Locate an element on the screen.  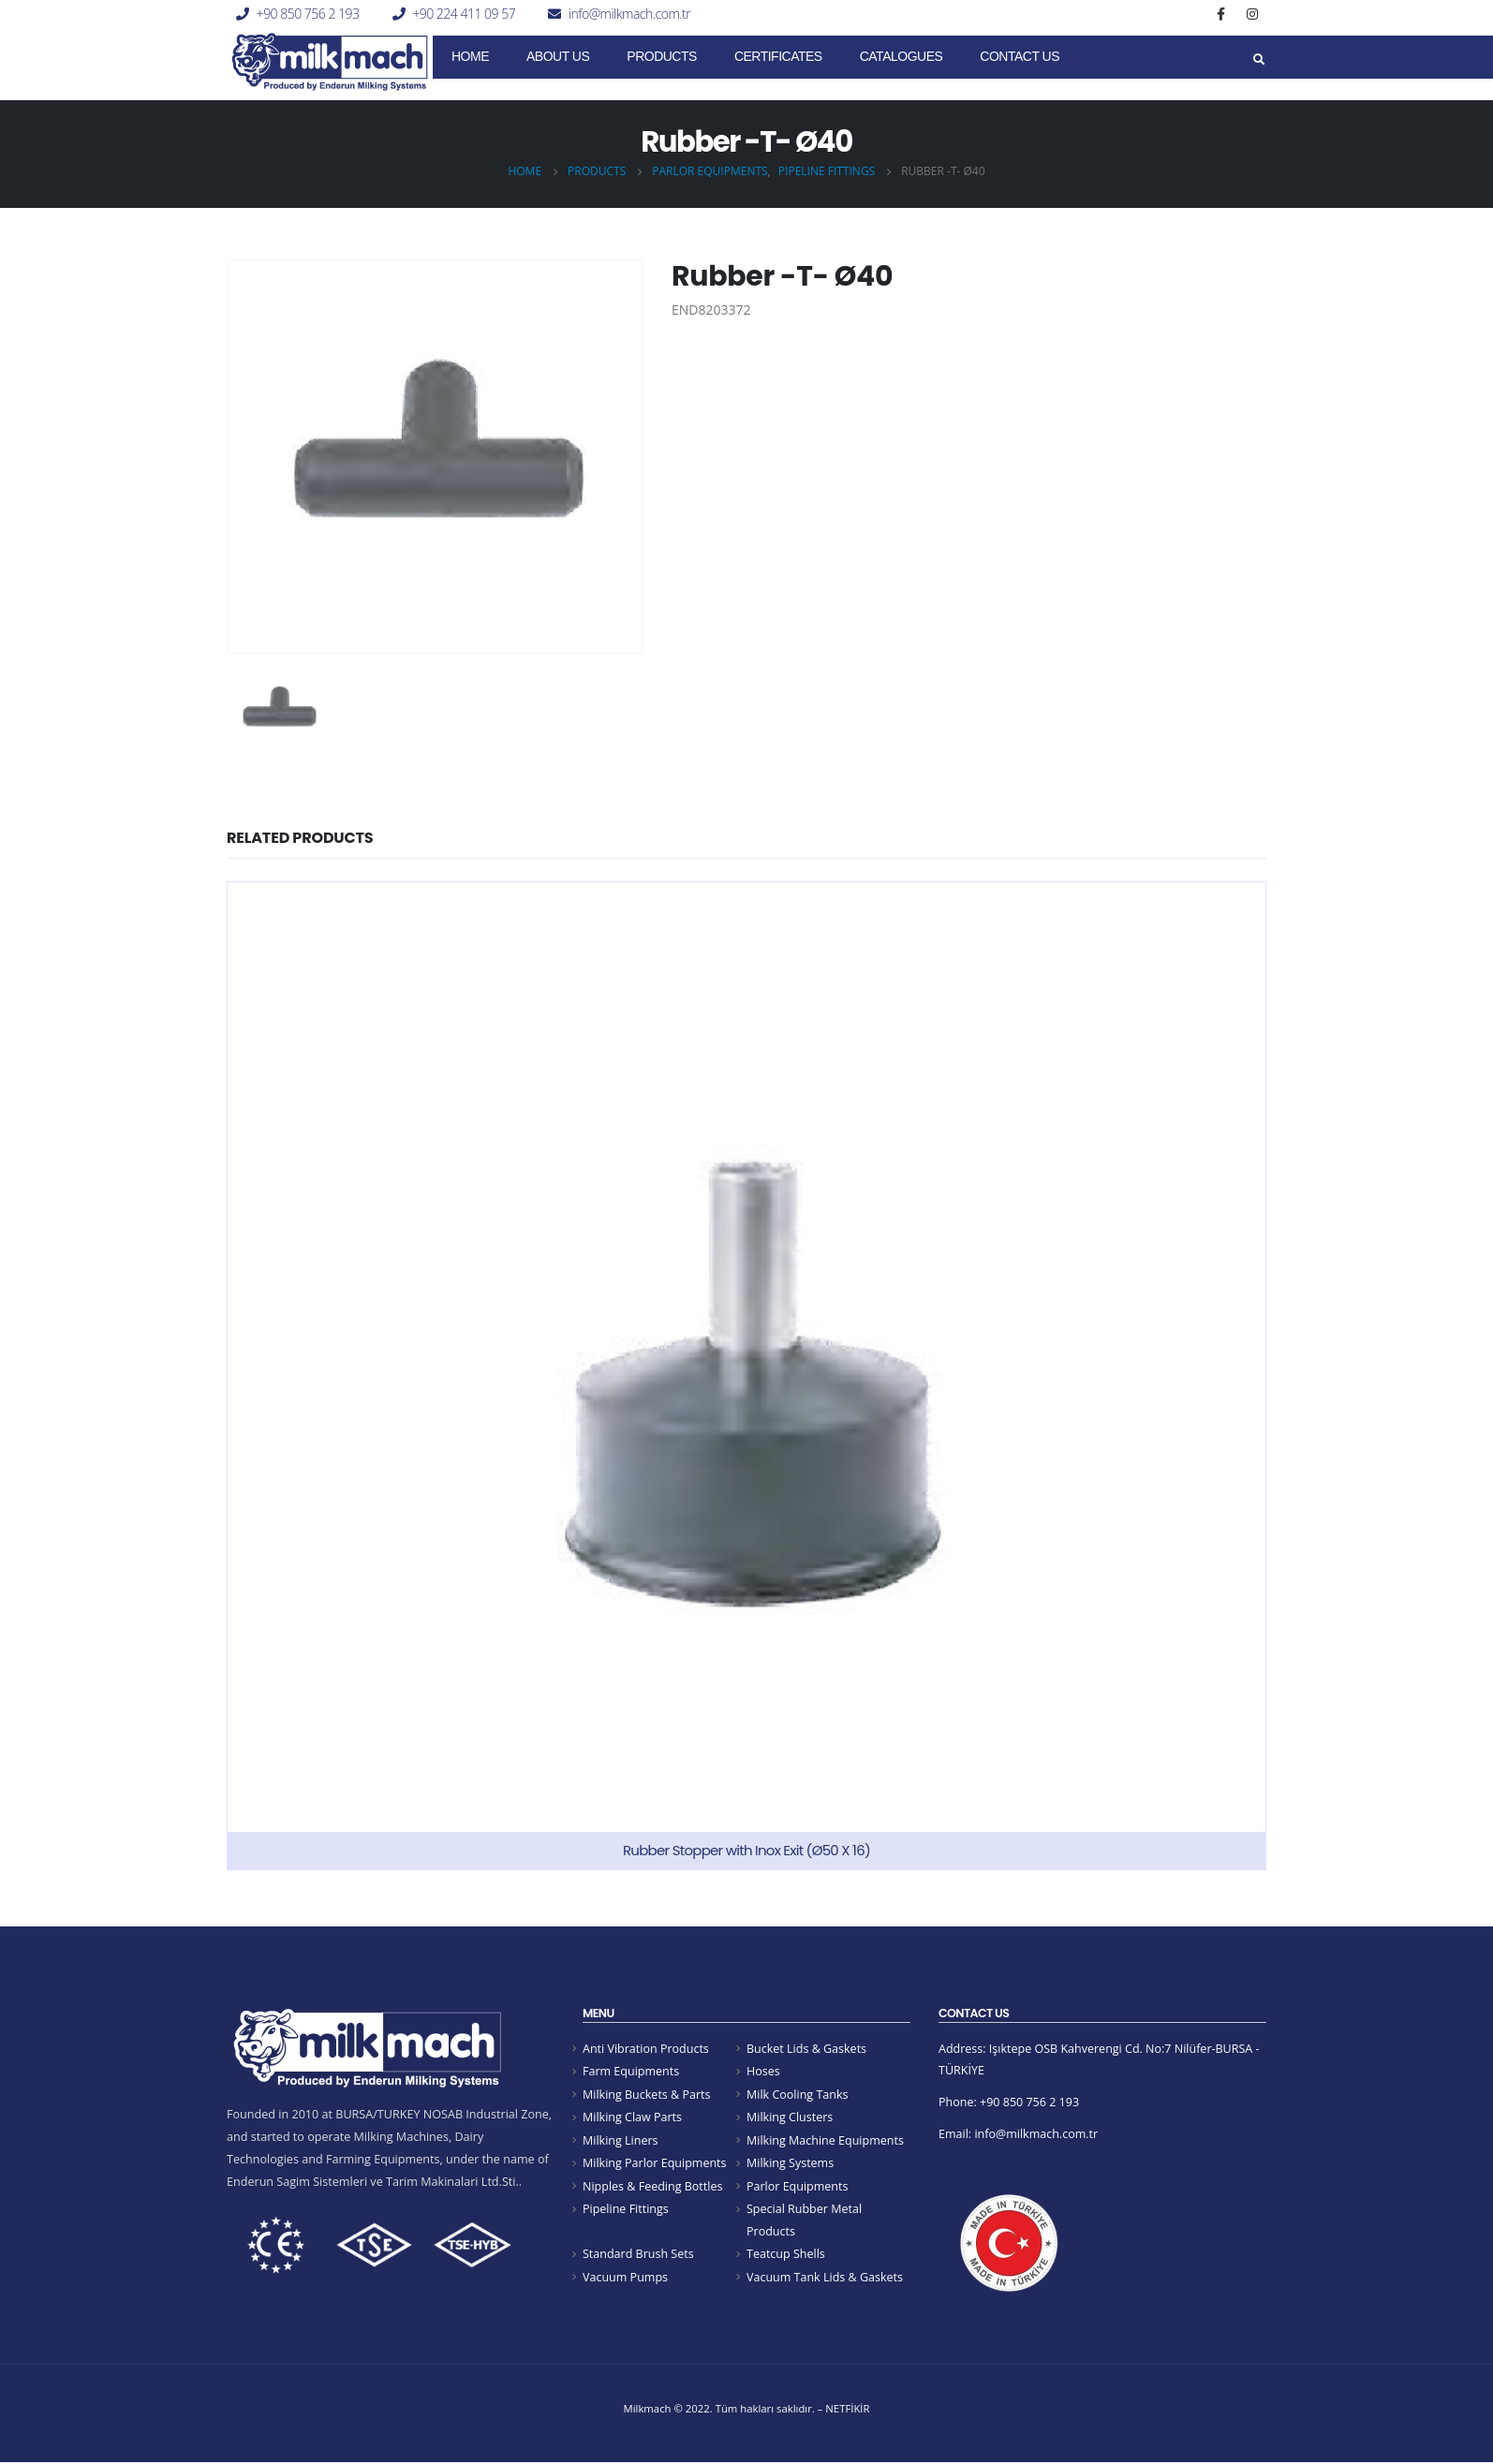
[Search Toggle] is located at coordinates (1258, 60).